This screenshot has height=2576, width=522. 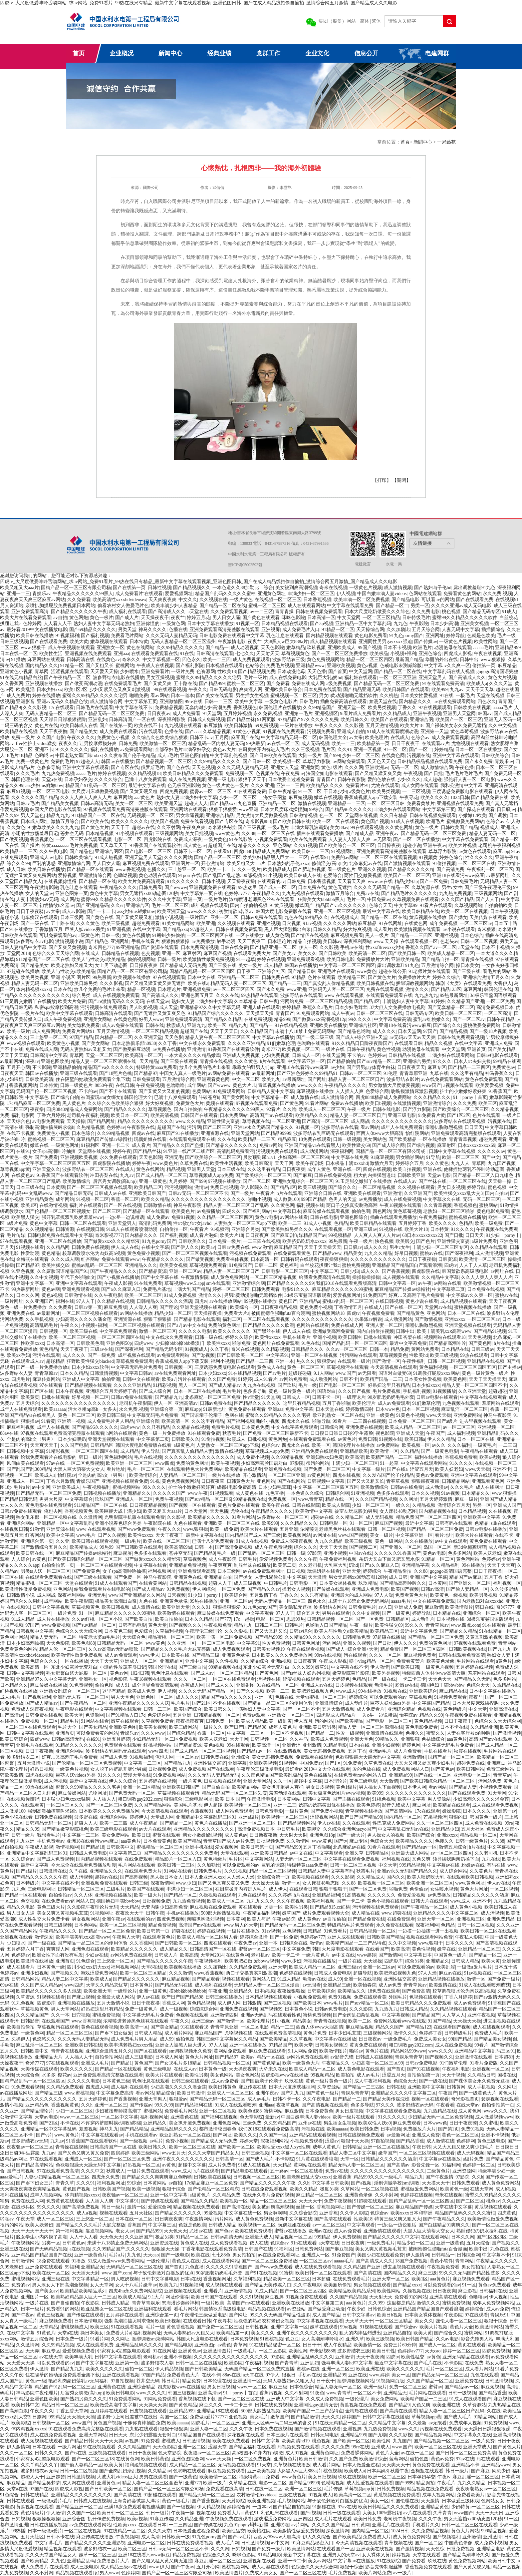 I want to click on 麻豆网站在线观看, so click(x=46, y=659).